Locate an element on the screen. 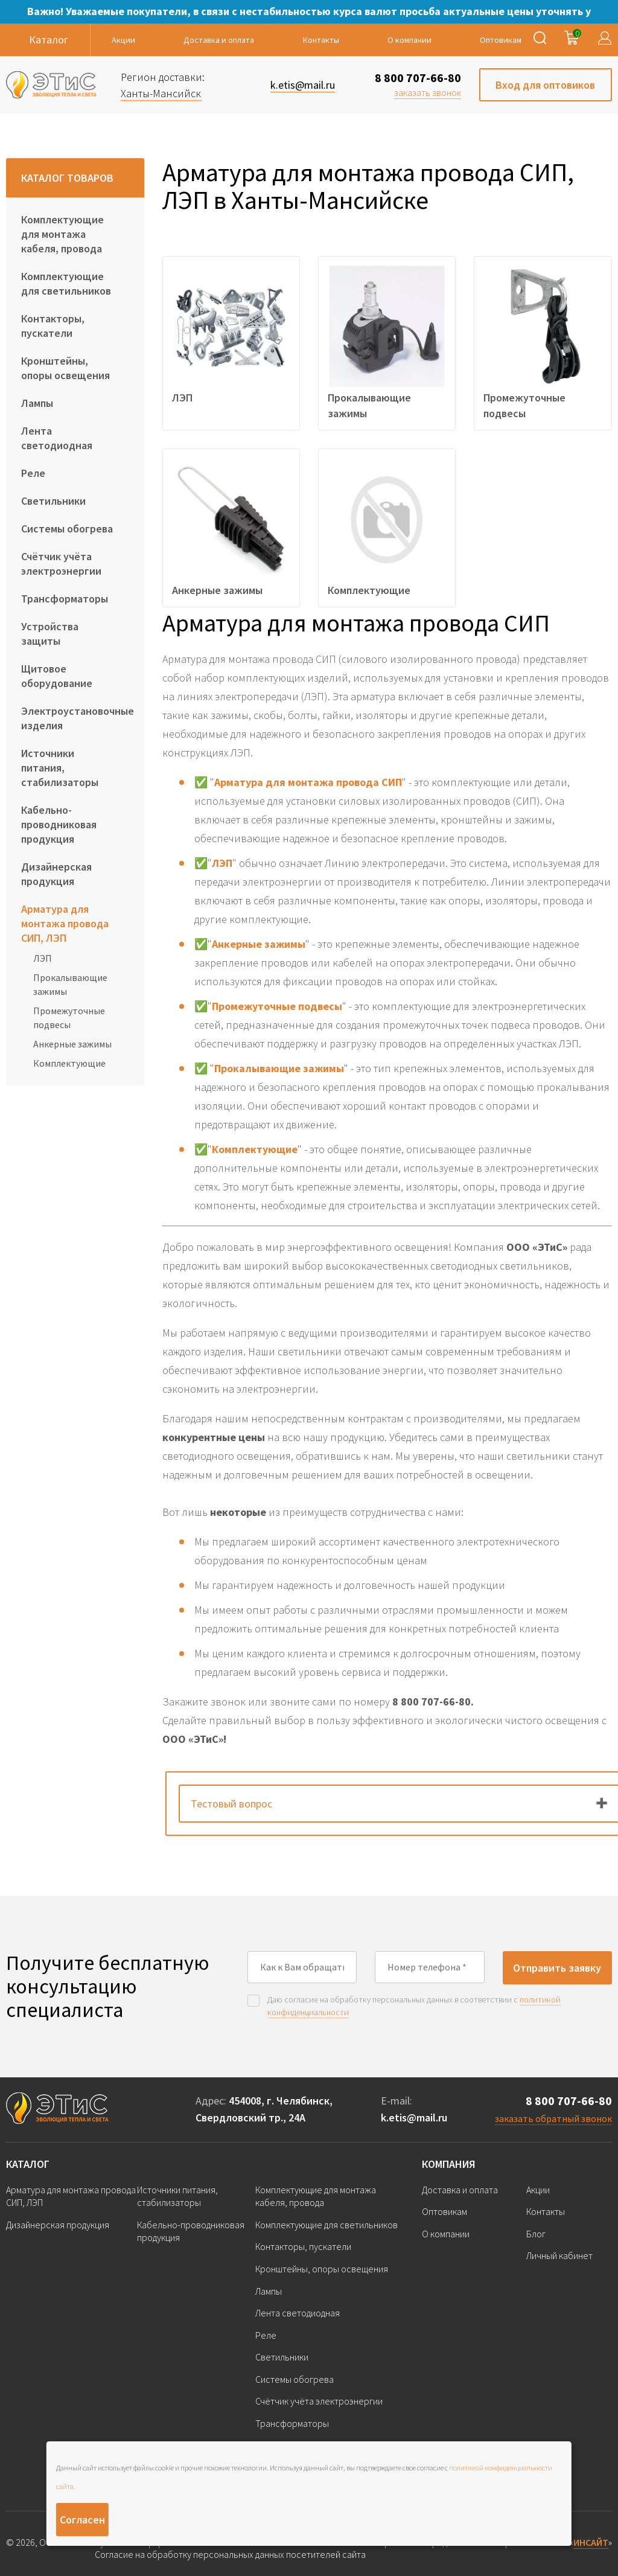  Трансформаторы is located at coordinates (64, 599).